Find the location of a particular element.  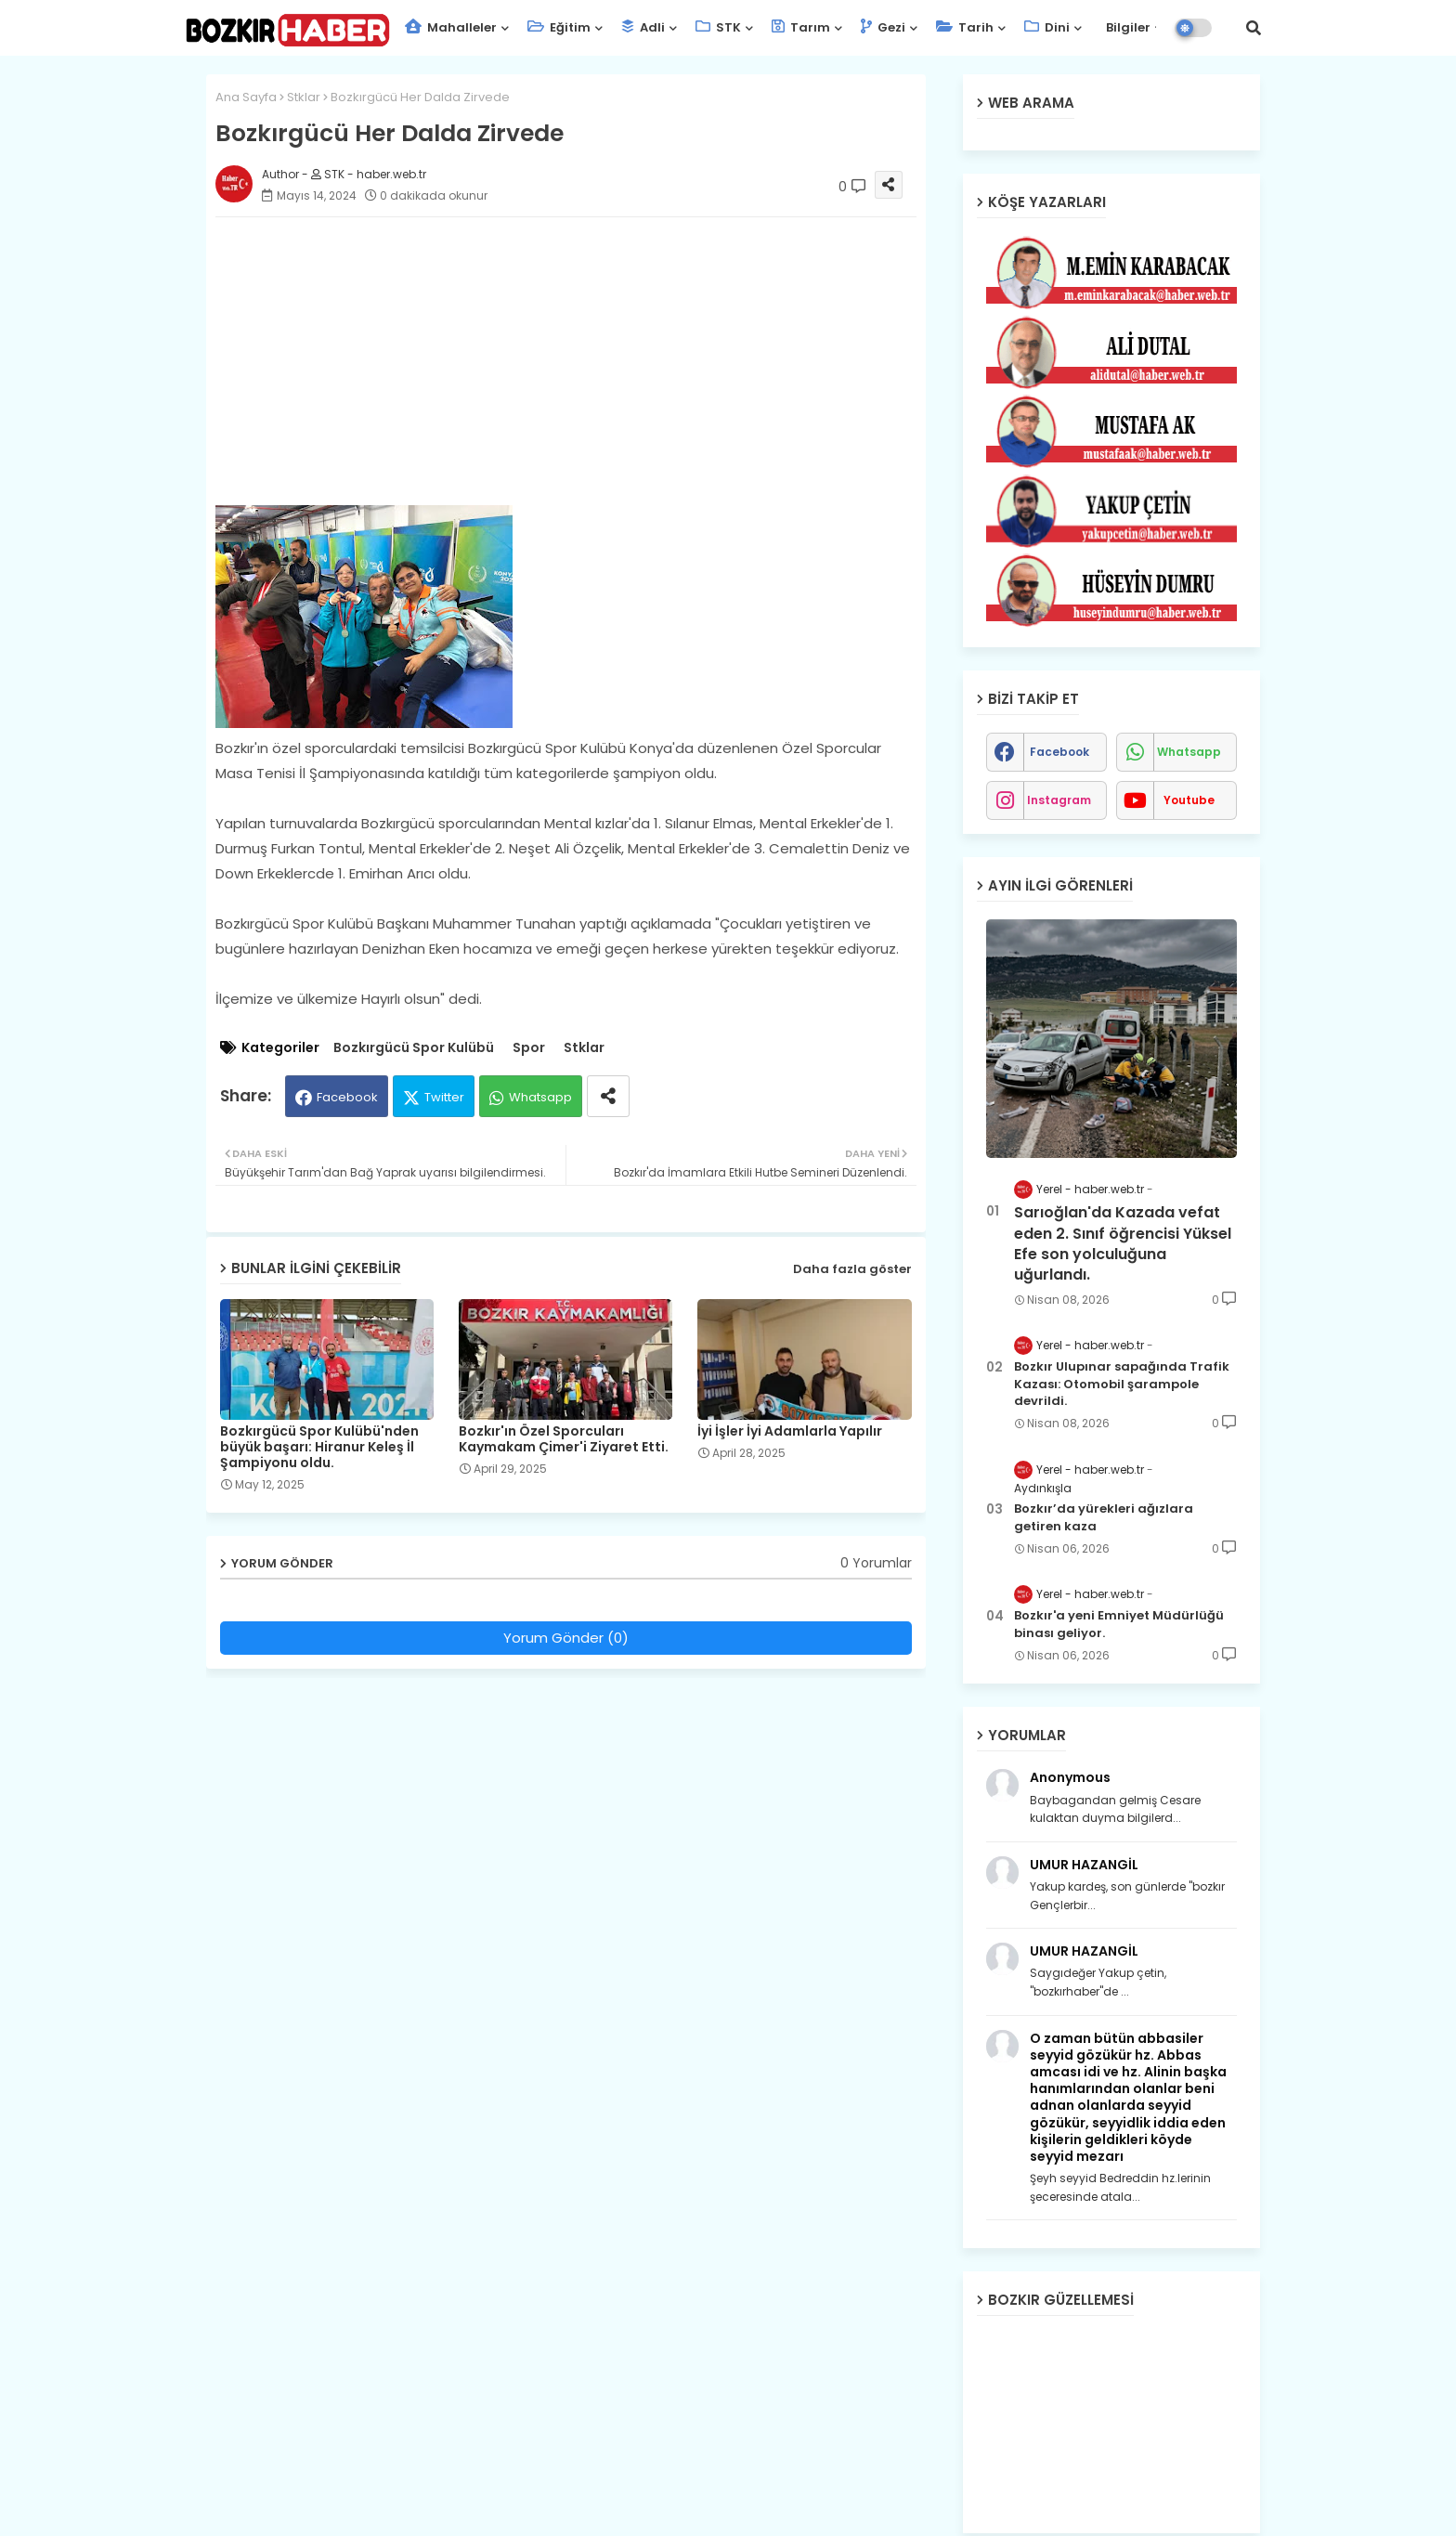

Whatsapp is located at coordinates (540, 1097).